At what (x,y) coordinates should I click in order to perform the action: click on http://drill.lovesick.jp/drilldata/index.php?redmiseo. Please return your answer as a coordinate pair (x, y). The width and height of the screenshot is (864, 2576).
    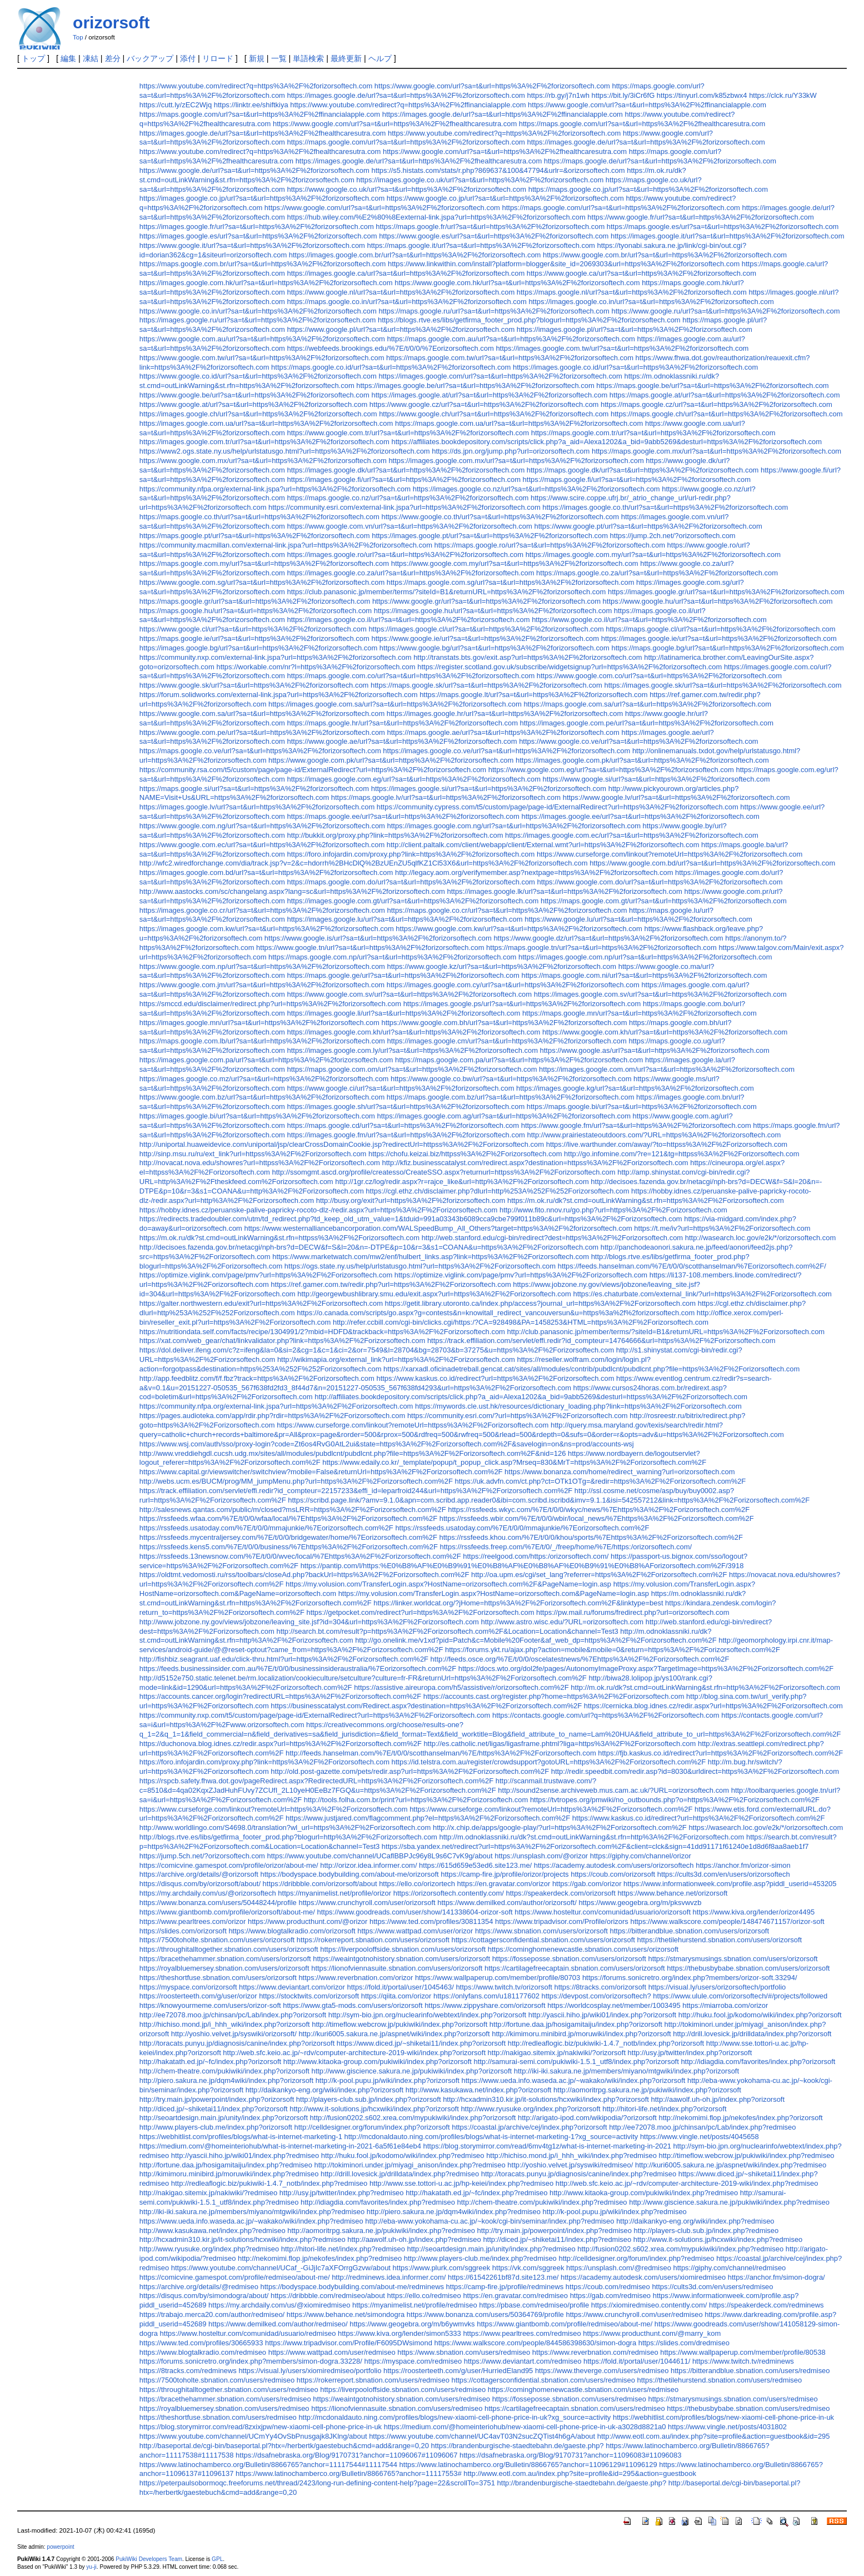
    Looking at the image, I should click on (400, 2174).